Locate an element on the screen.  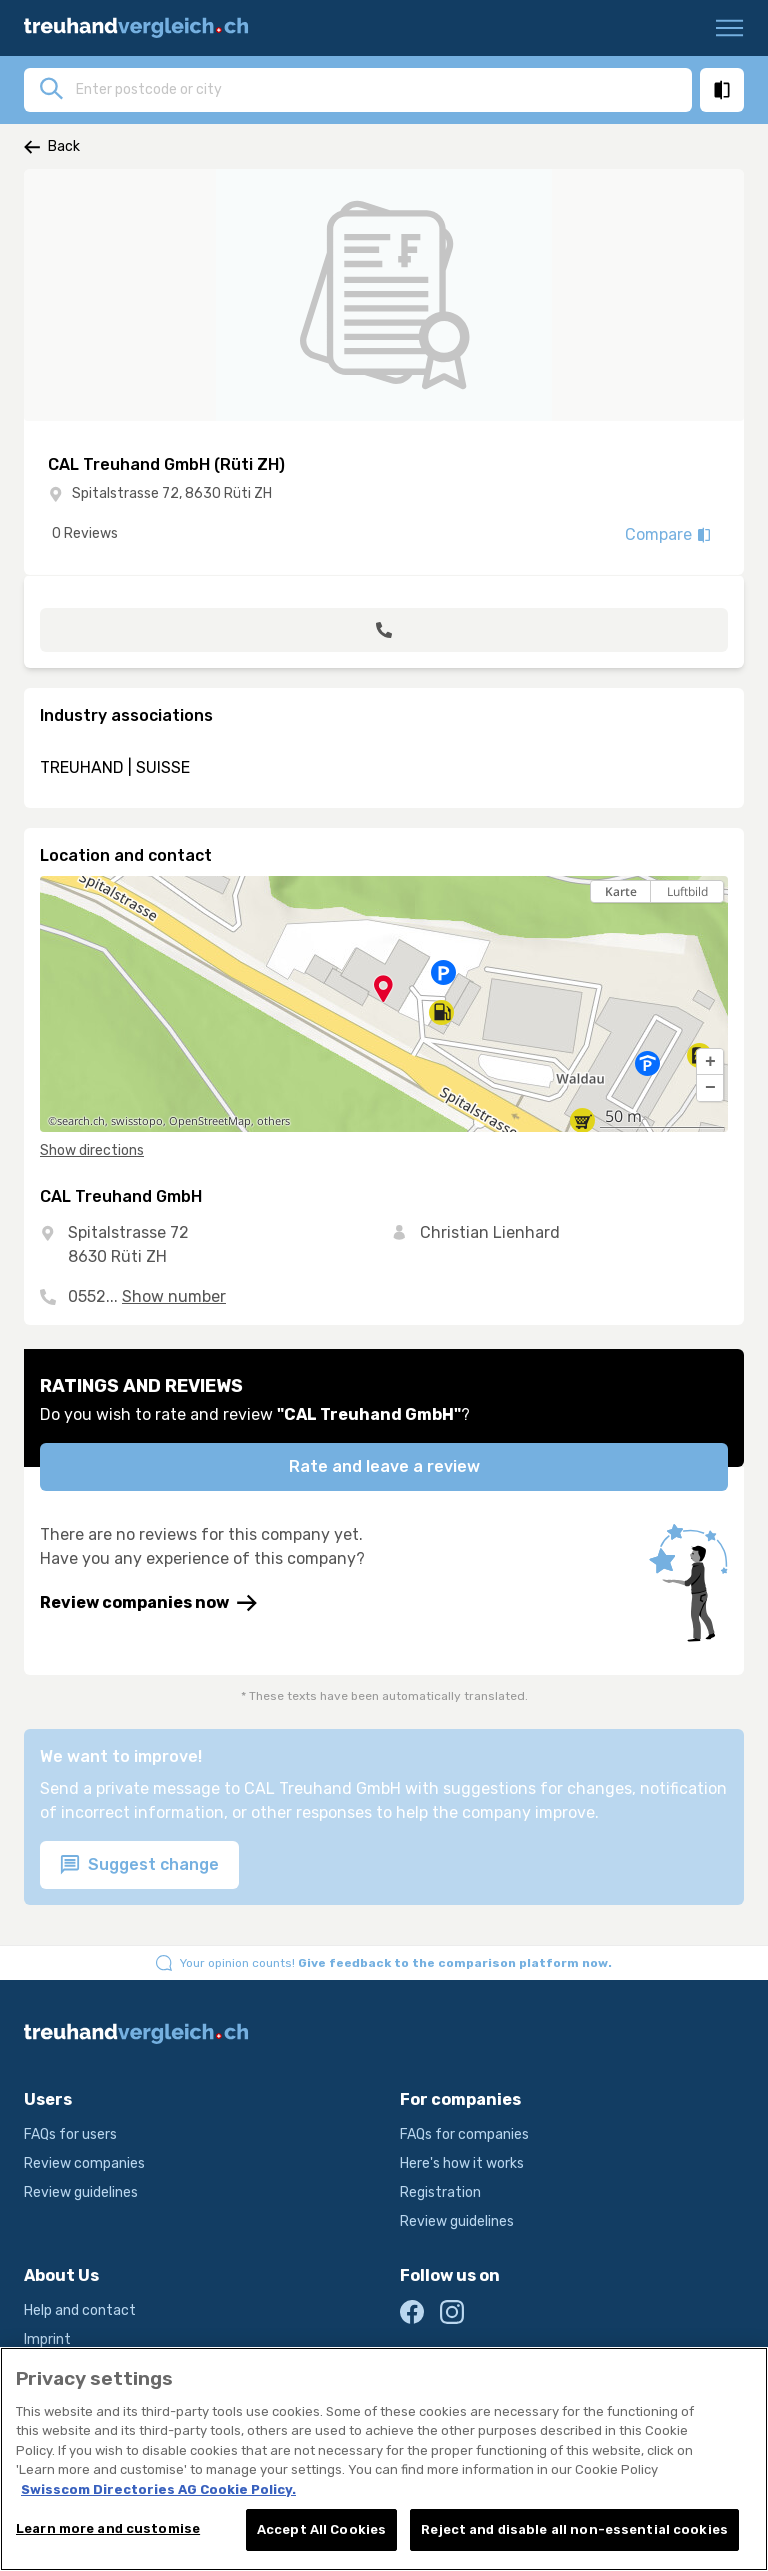
Accept All Cookies is located at coordinates (321, 2534).